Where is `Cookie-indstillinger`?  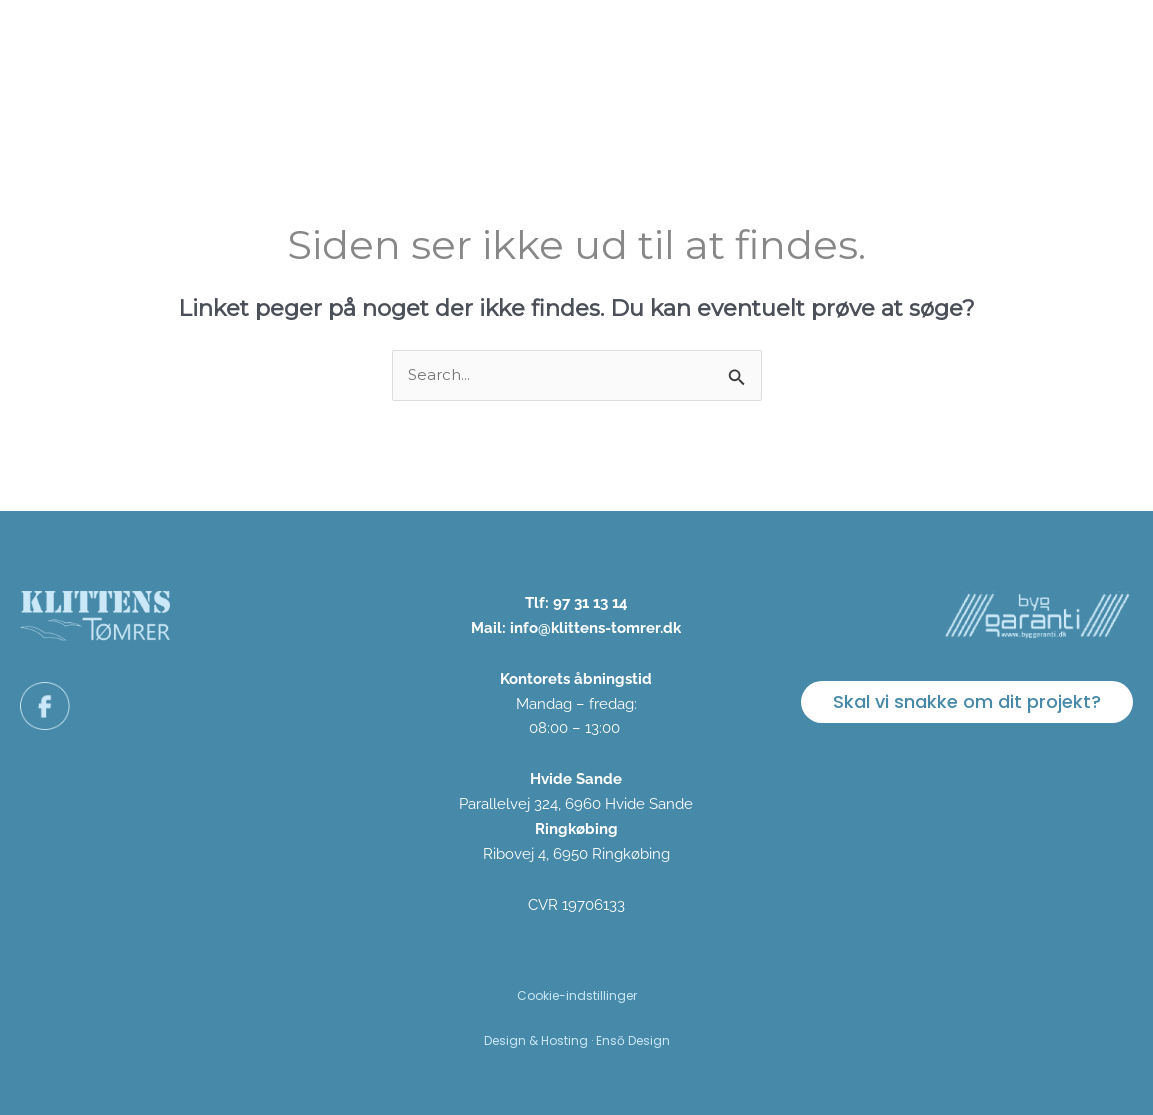
Cookie-indstillinger is located at coordinates (577, 995).